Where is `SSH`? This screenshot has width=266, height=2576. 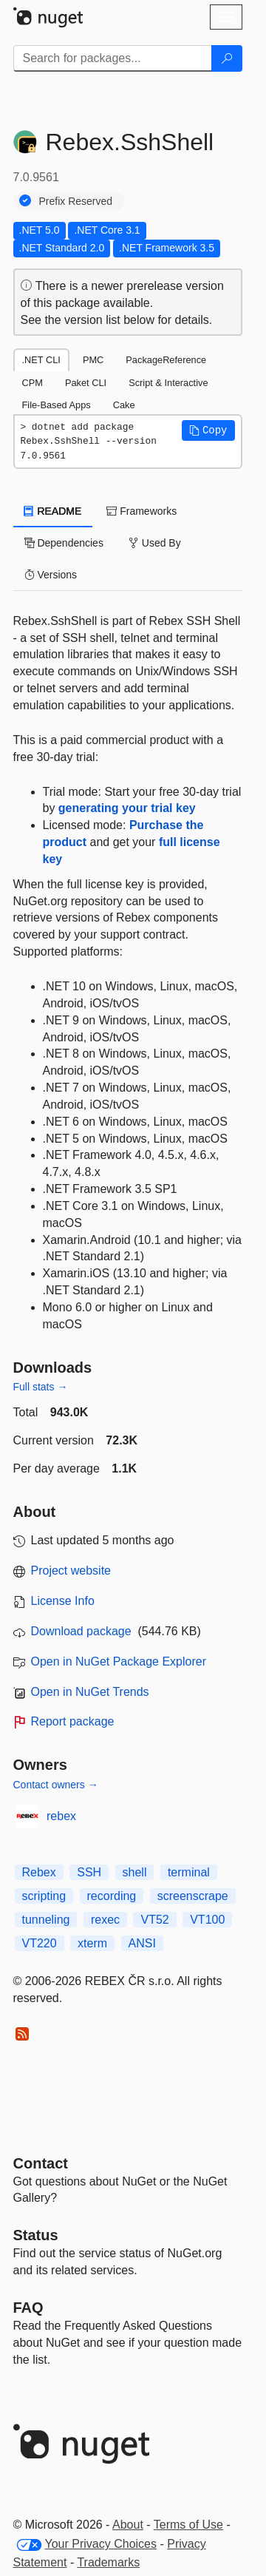
SSH is located at coordinates (89, 1872).